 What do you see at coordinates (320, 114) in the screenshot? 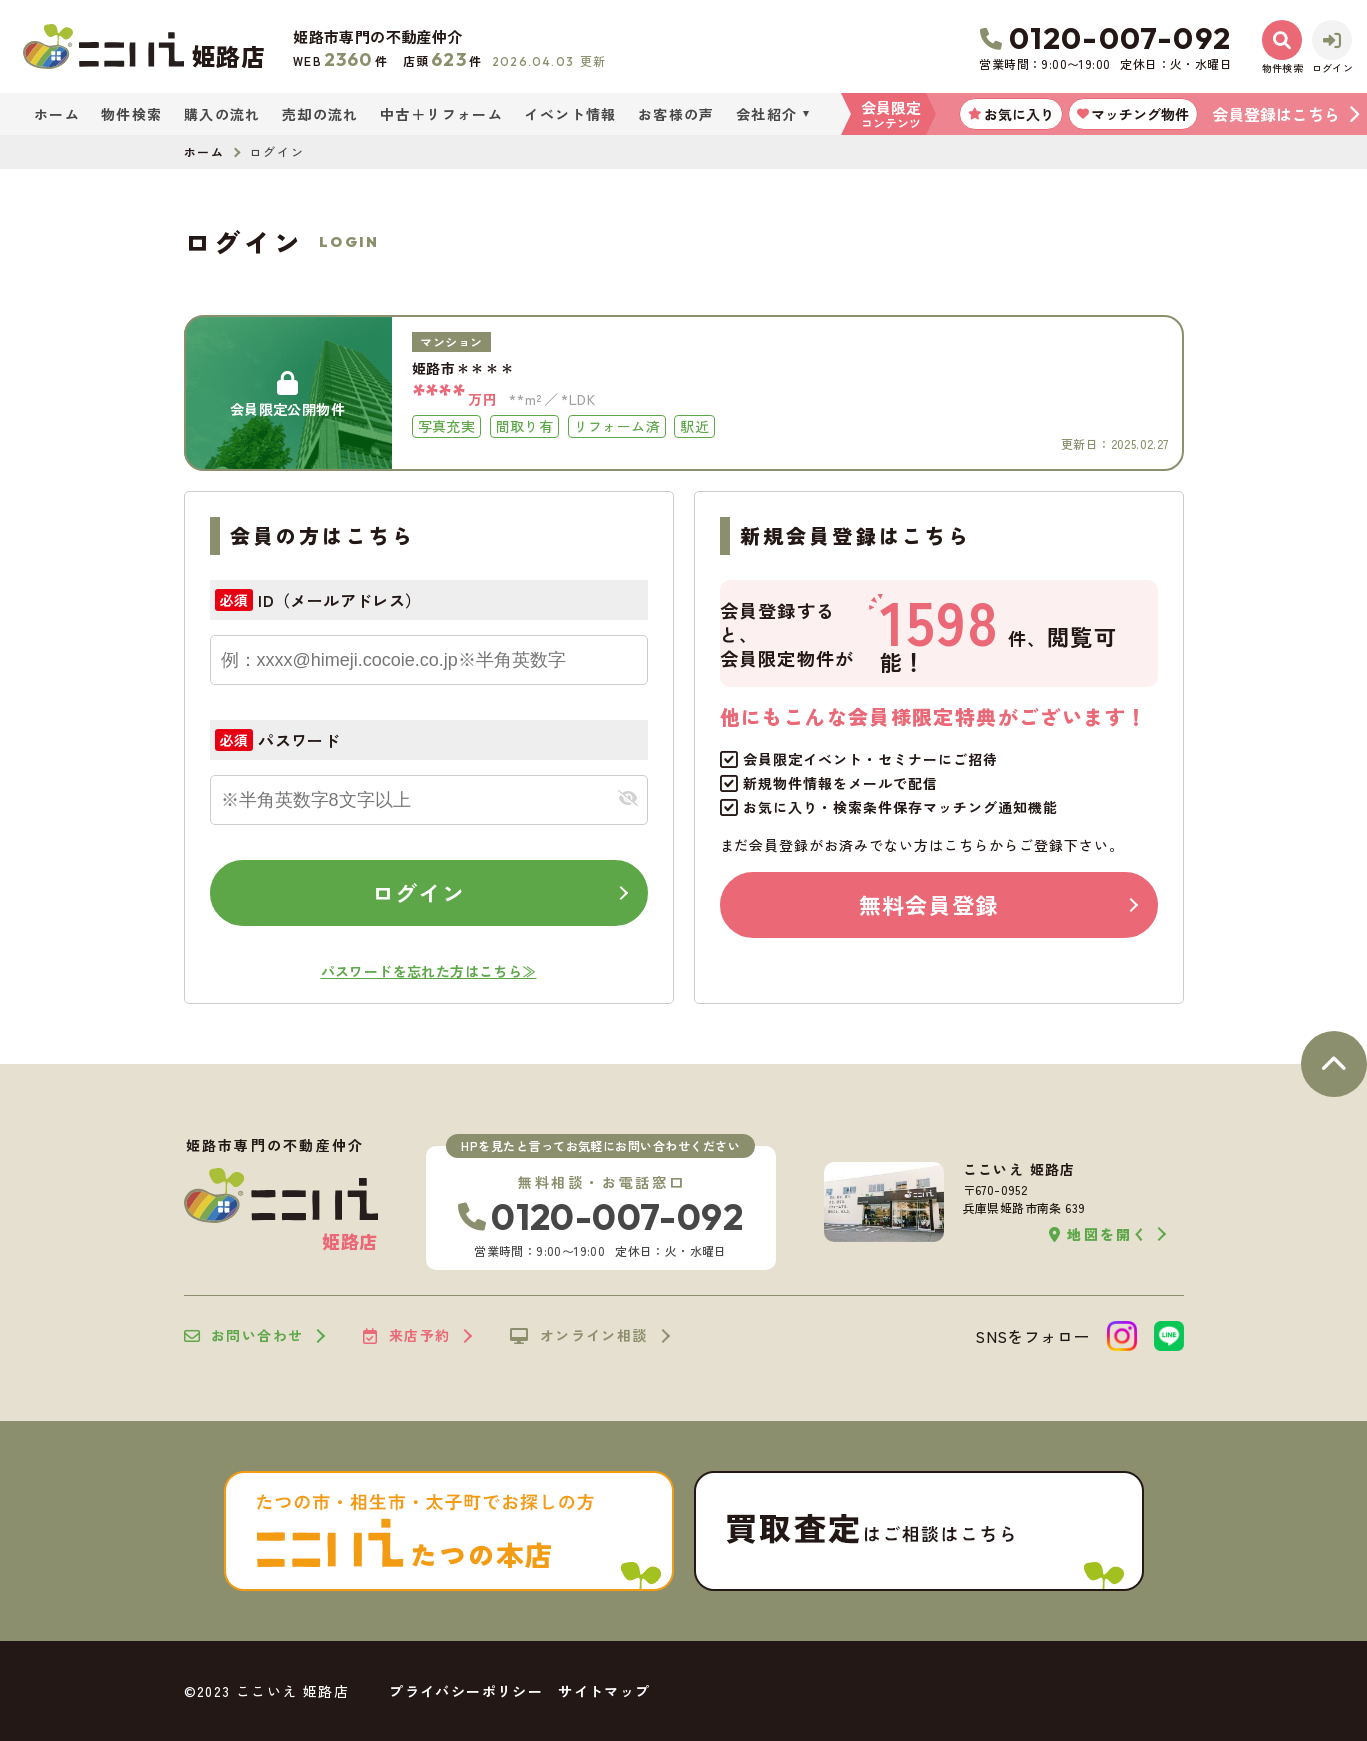
I see `売却の流れ` at bounding box center [320, 114].